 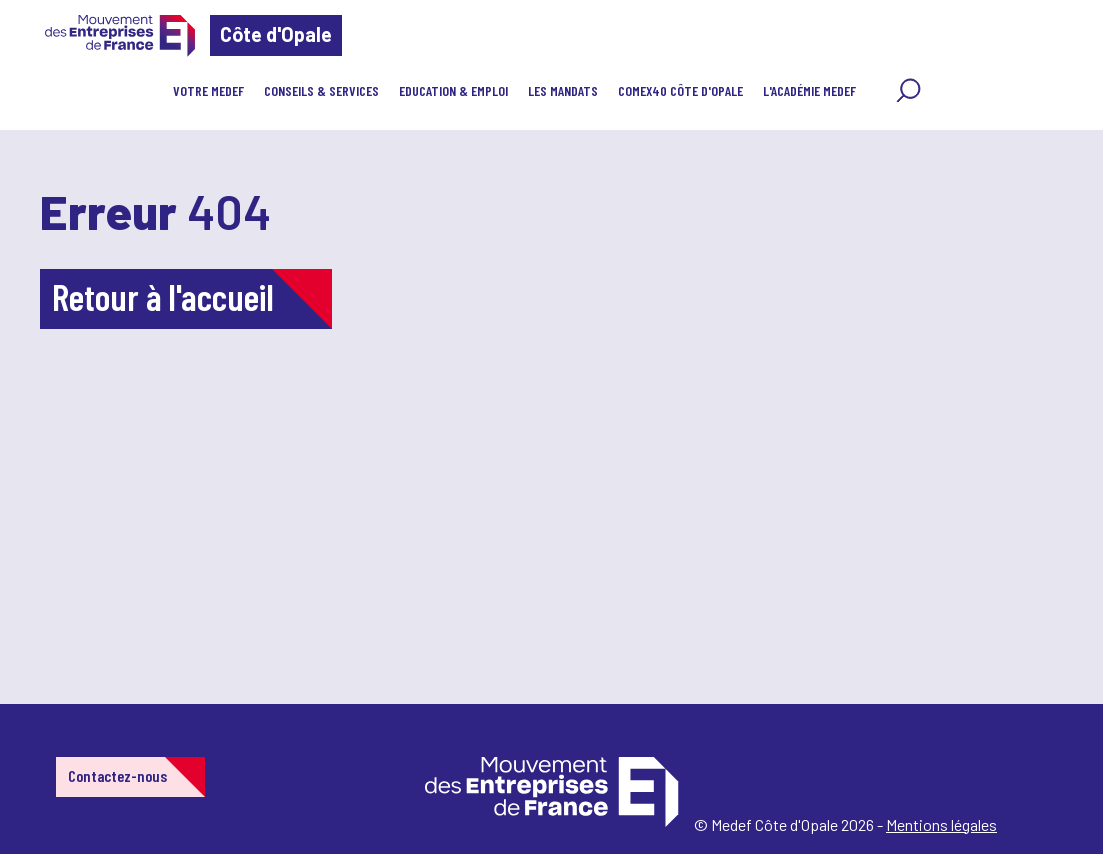 I want to click on Conseils & Services, so click(x=321, y=90).